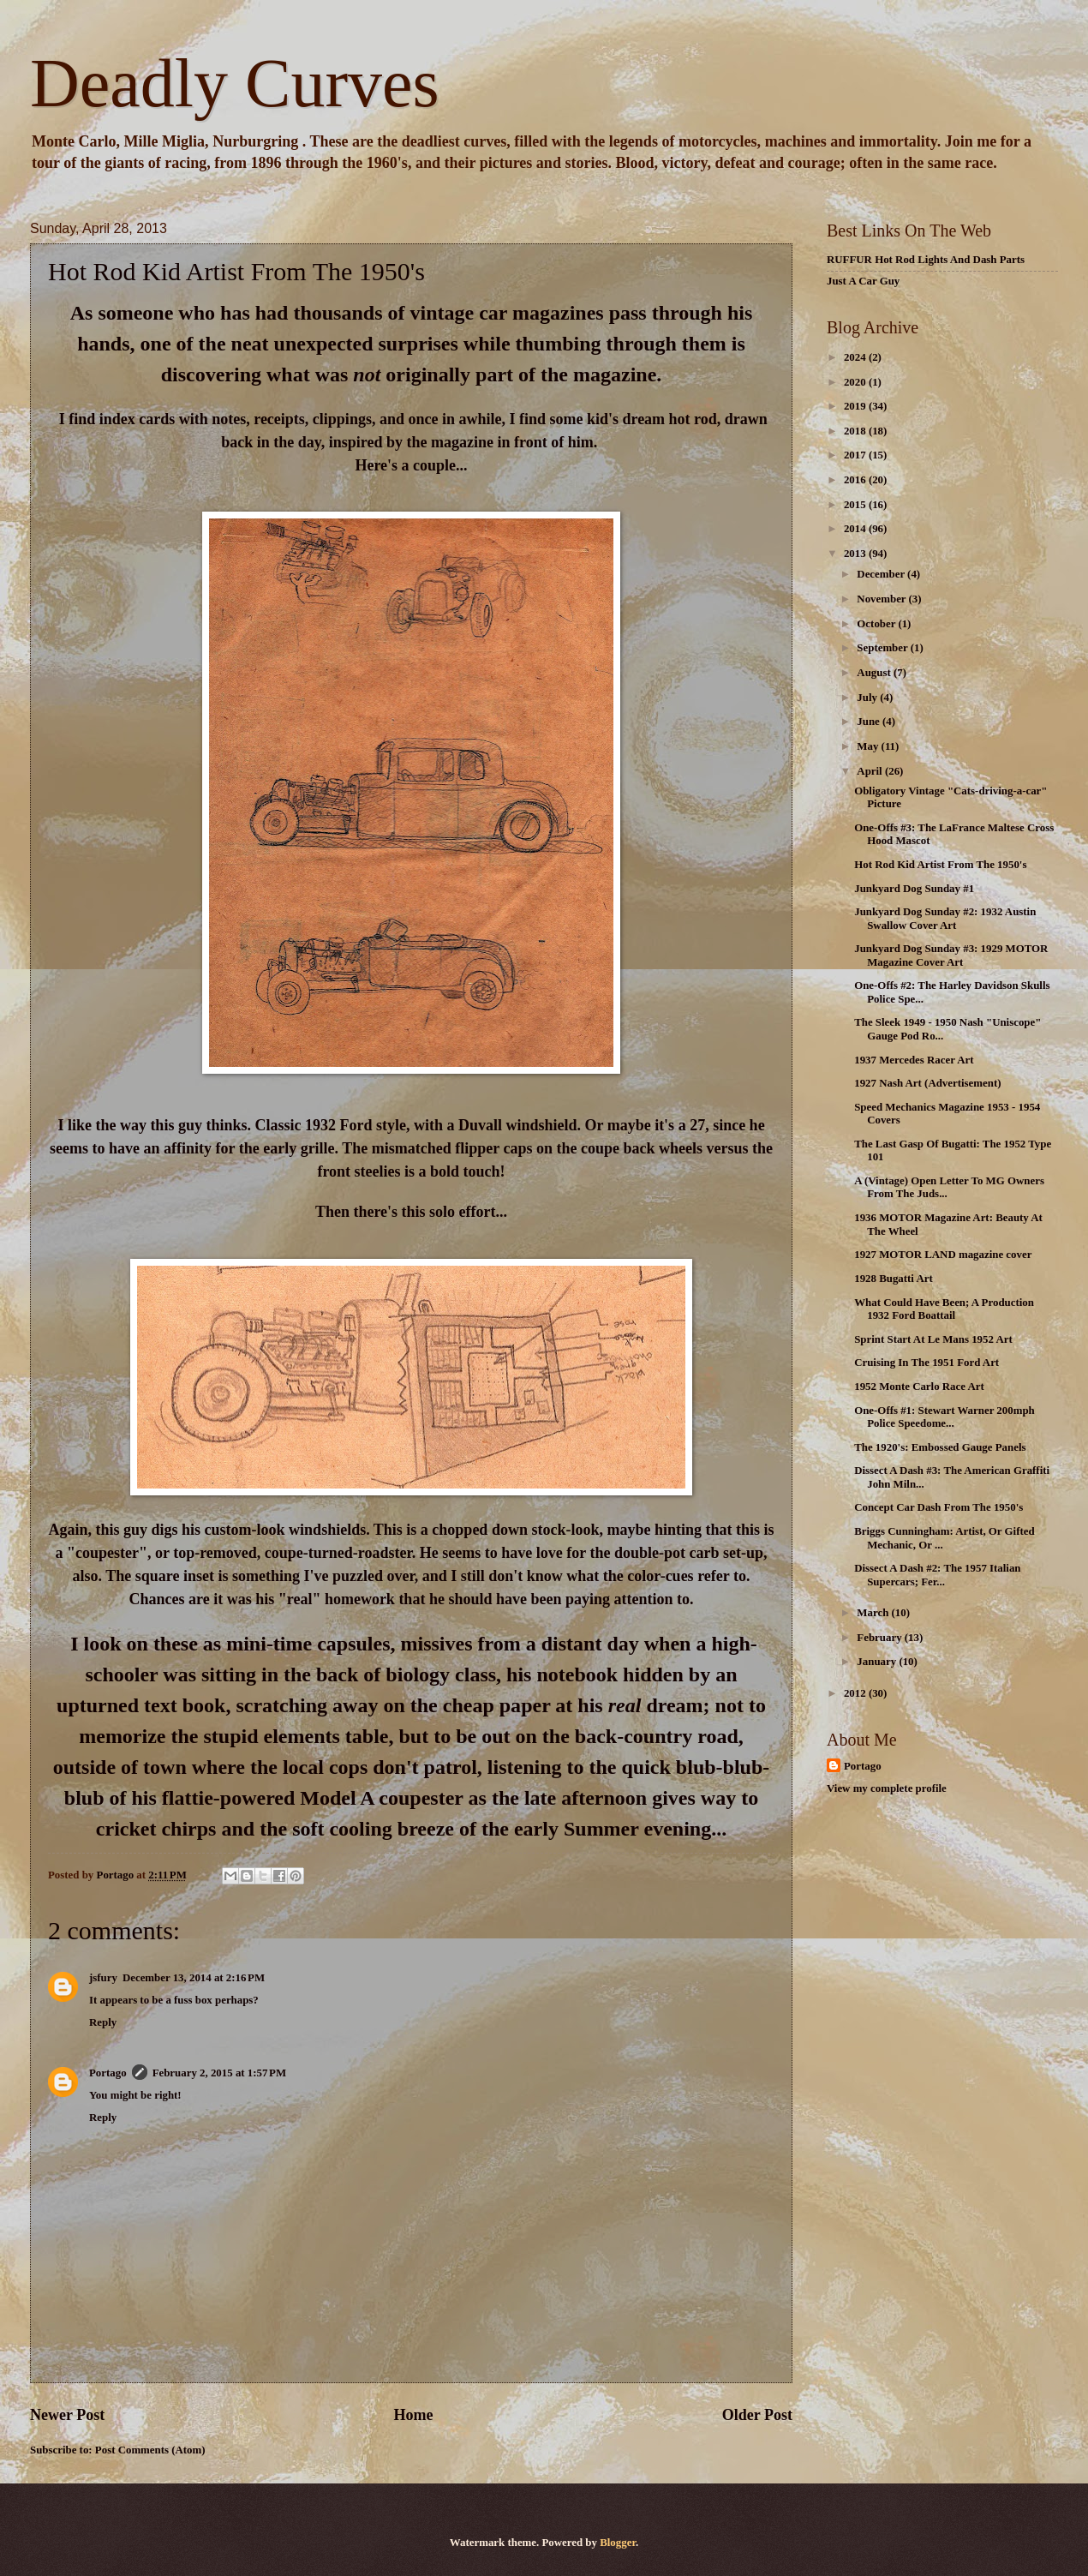 The image size is (1088, 2576). I want to click on Concept Car Dash From The 1950's, so click(938, 1507).